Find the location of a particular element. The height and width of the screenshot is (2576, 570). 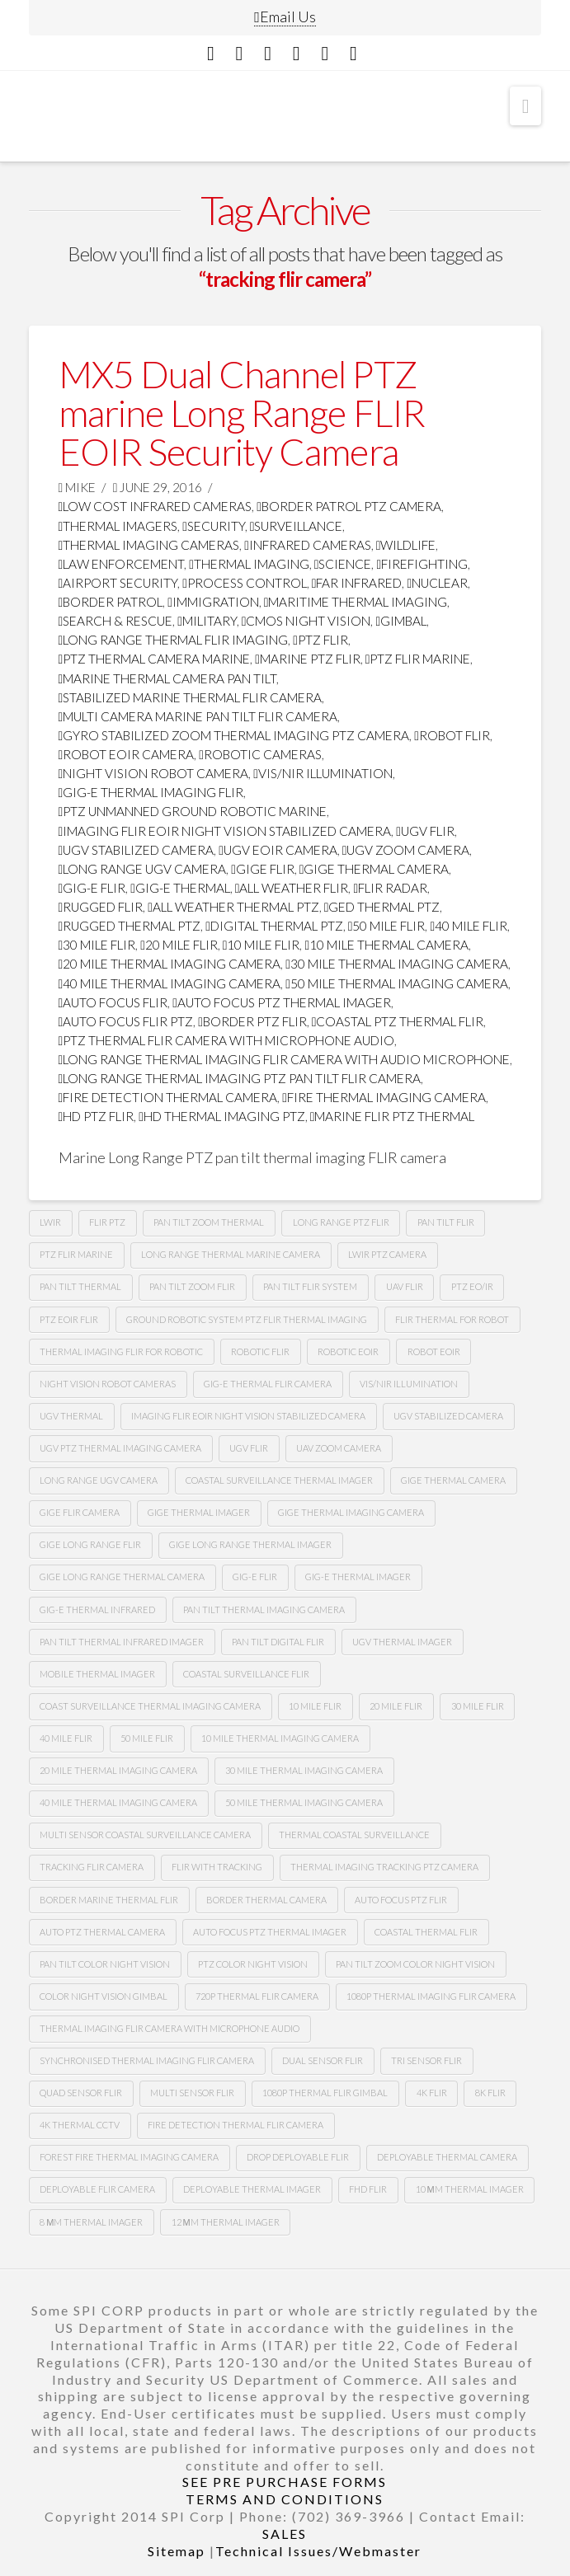

fire detection thermal flir camera is located at coordinates (235, 2124).